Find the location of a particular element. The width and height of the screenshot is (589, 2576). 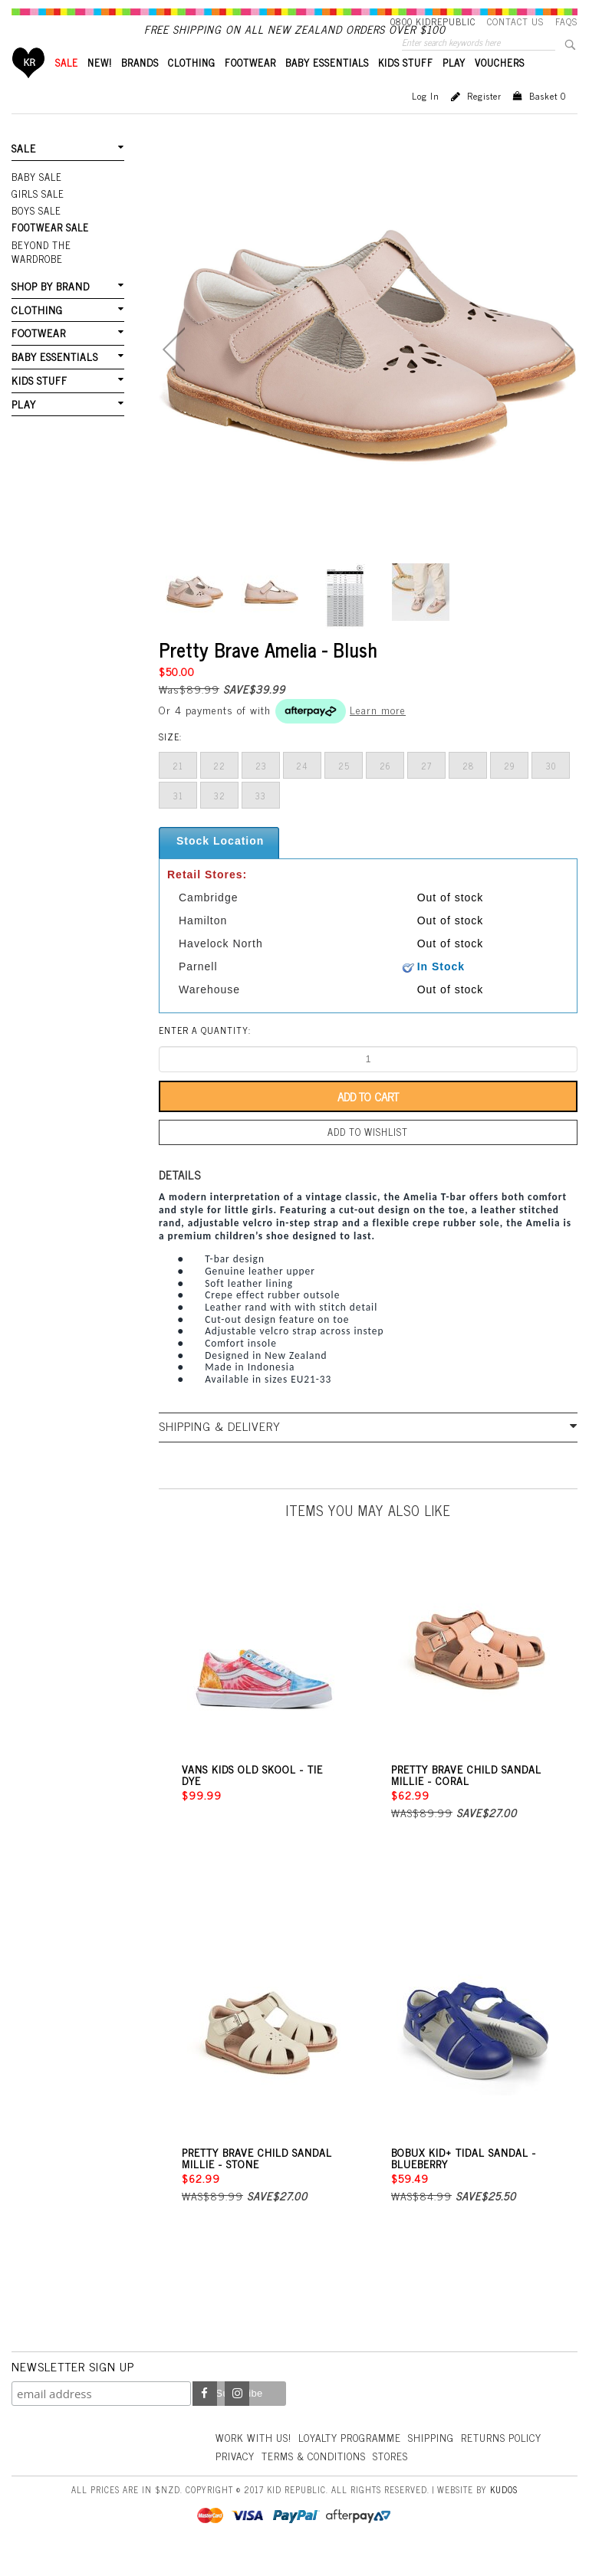

Girls Sale is located at coordinates (37, 217).